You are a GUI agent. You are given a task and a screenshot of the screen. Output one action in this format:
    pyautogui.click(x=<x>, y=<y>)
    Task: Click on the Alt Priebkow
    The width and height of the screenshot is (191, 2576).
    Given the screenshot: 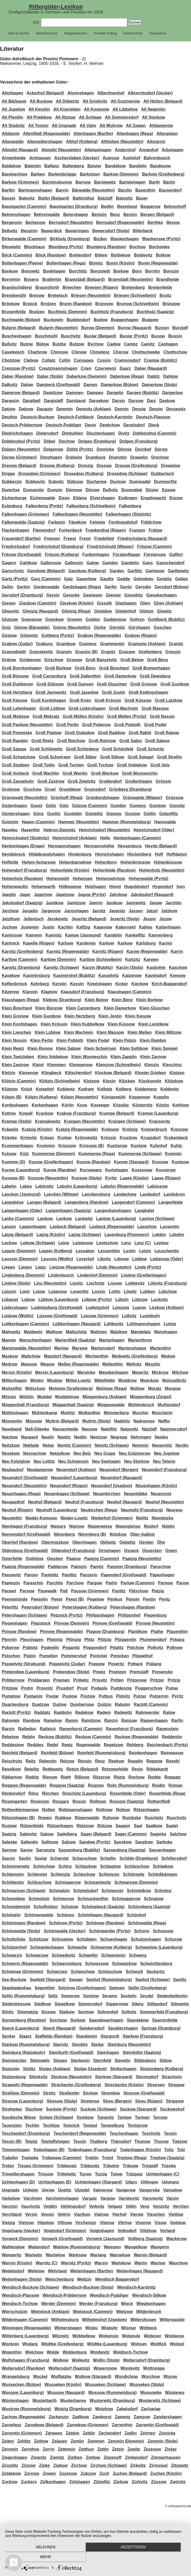 What is the action you would take?
    pyautogui.click(x=39, y=117)
    